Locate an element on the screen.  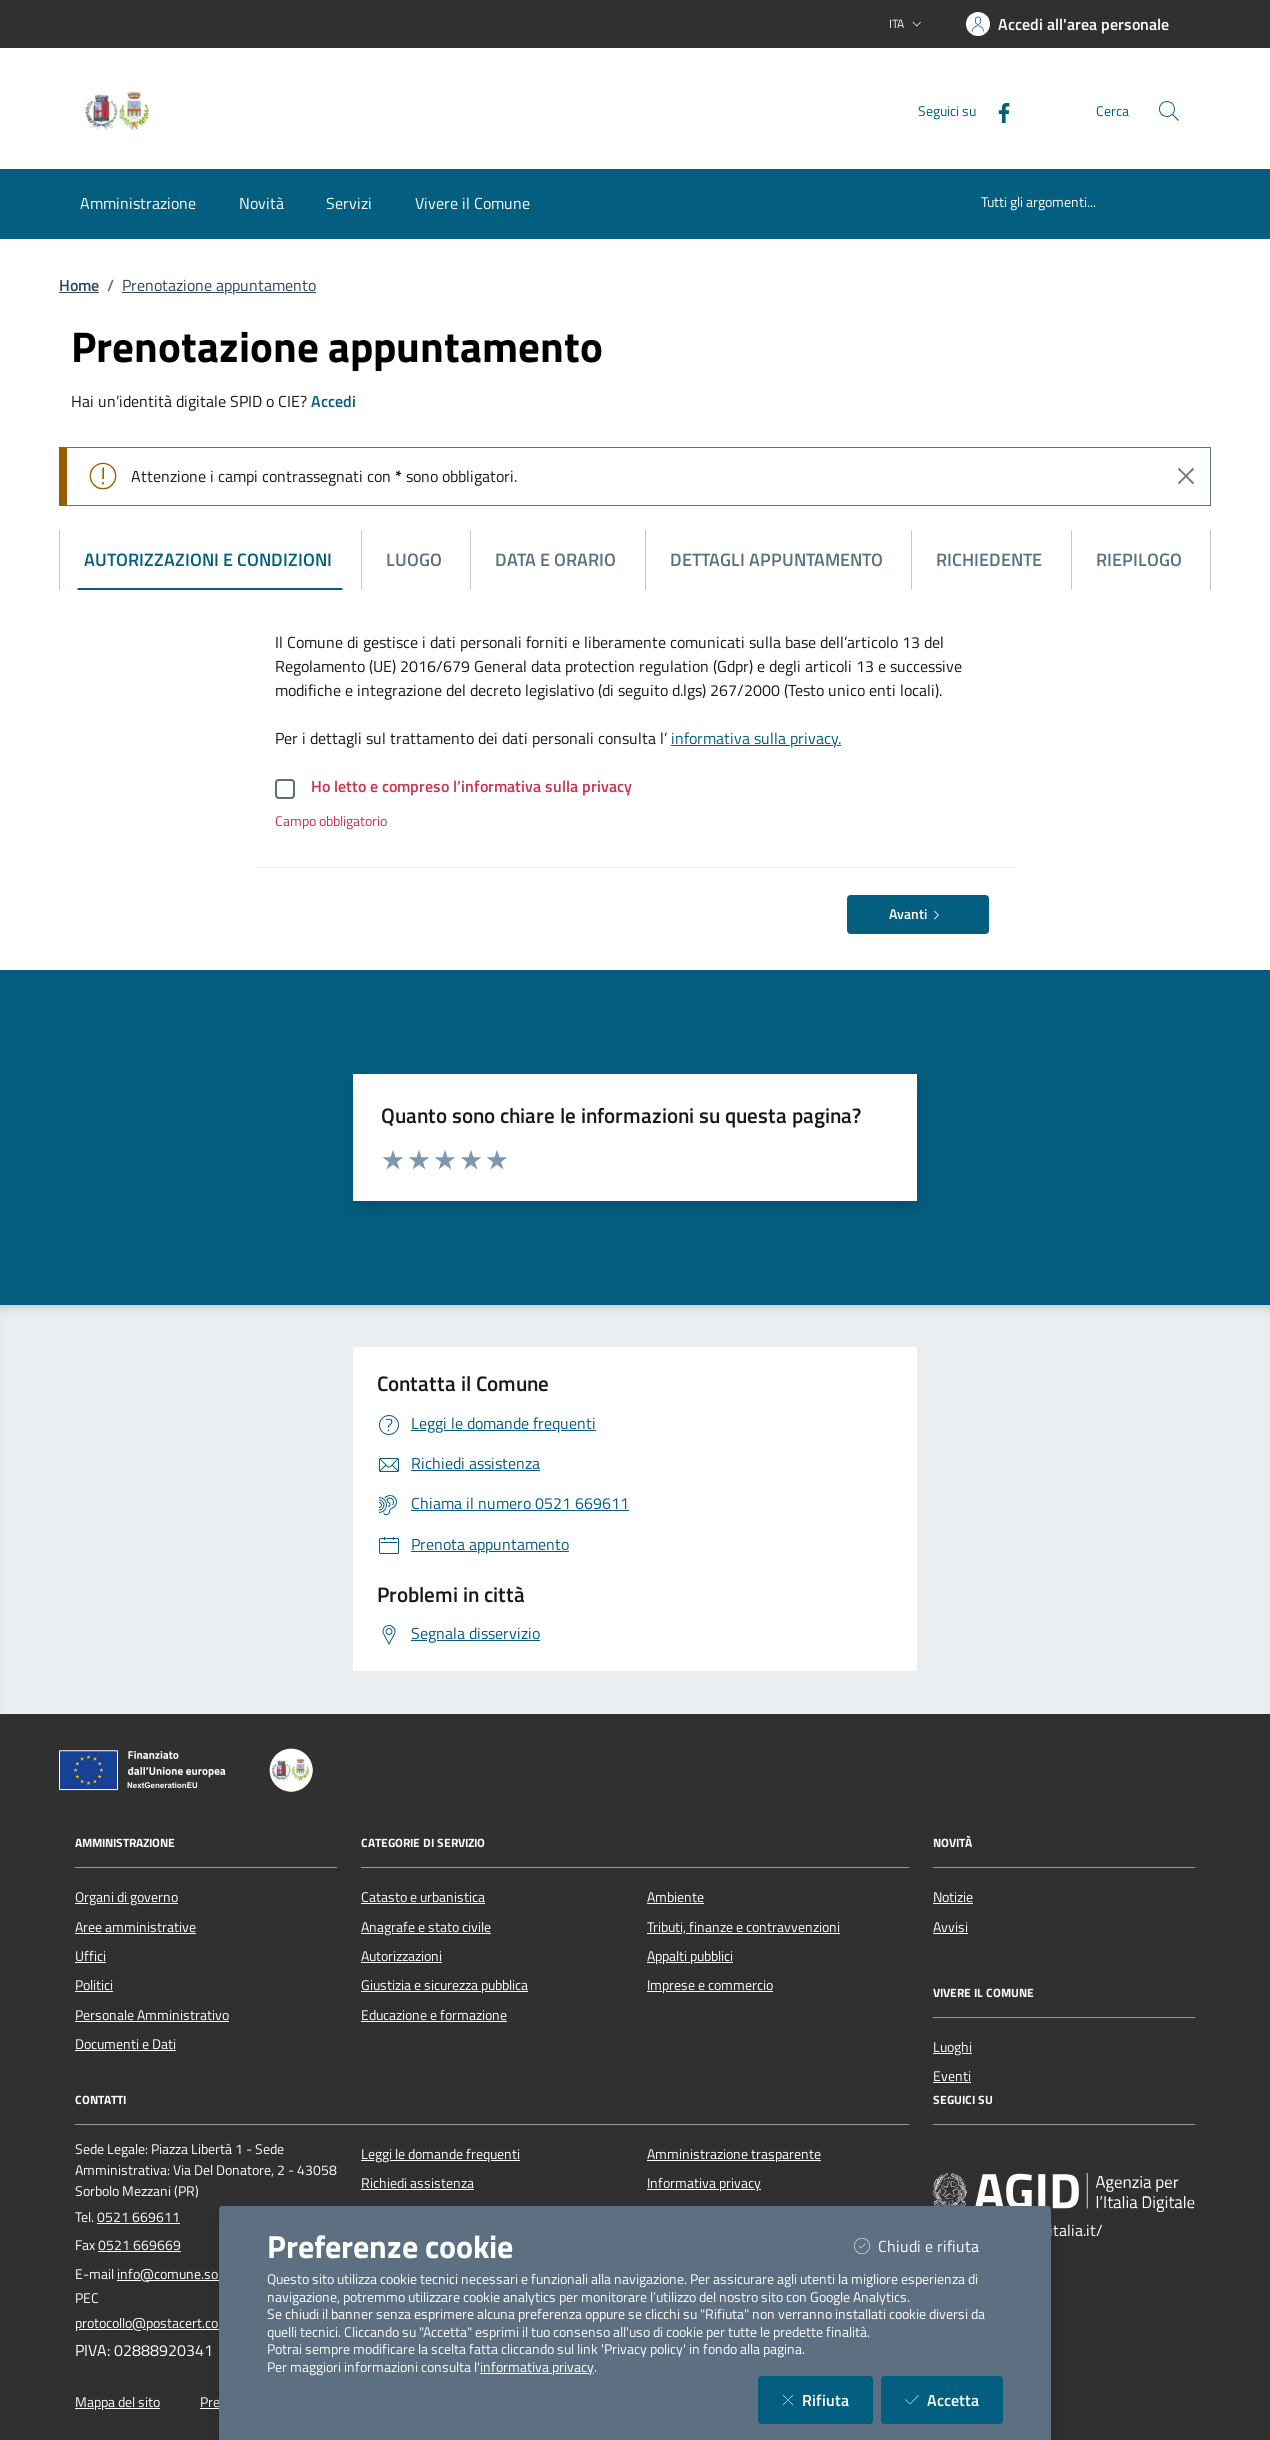
Politici is located at coordinates (94, 1985).